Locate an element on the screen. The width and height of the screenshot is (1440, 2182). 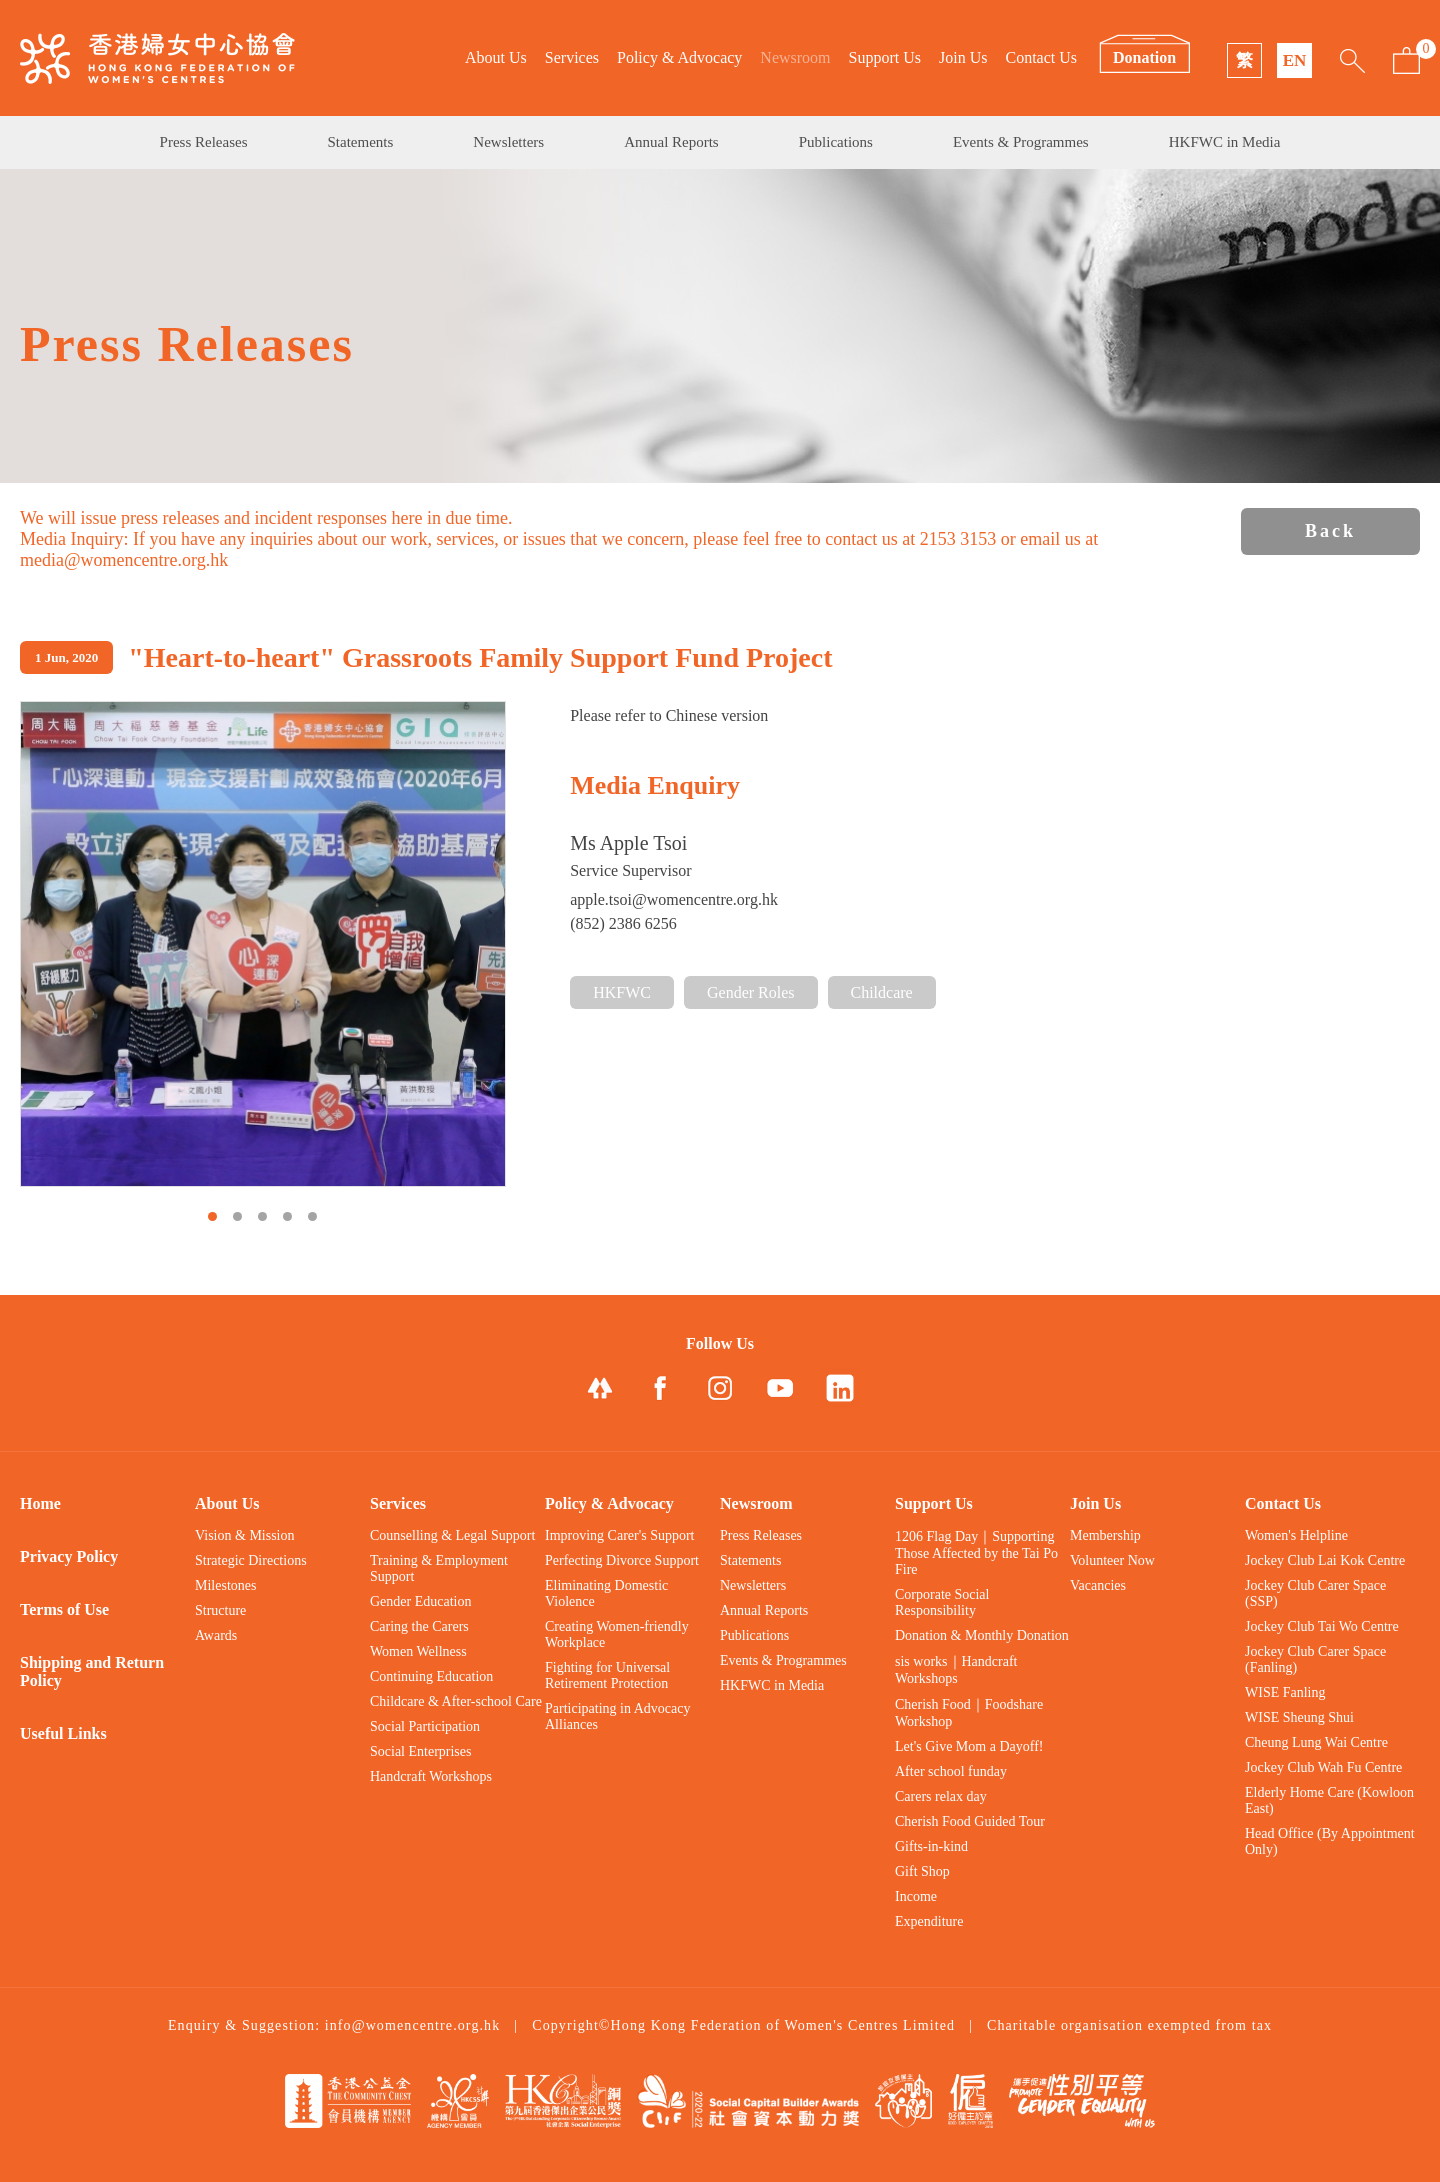
Membership is located at coordinates (1105, 1535).